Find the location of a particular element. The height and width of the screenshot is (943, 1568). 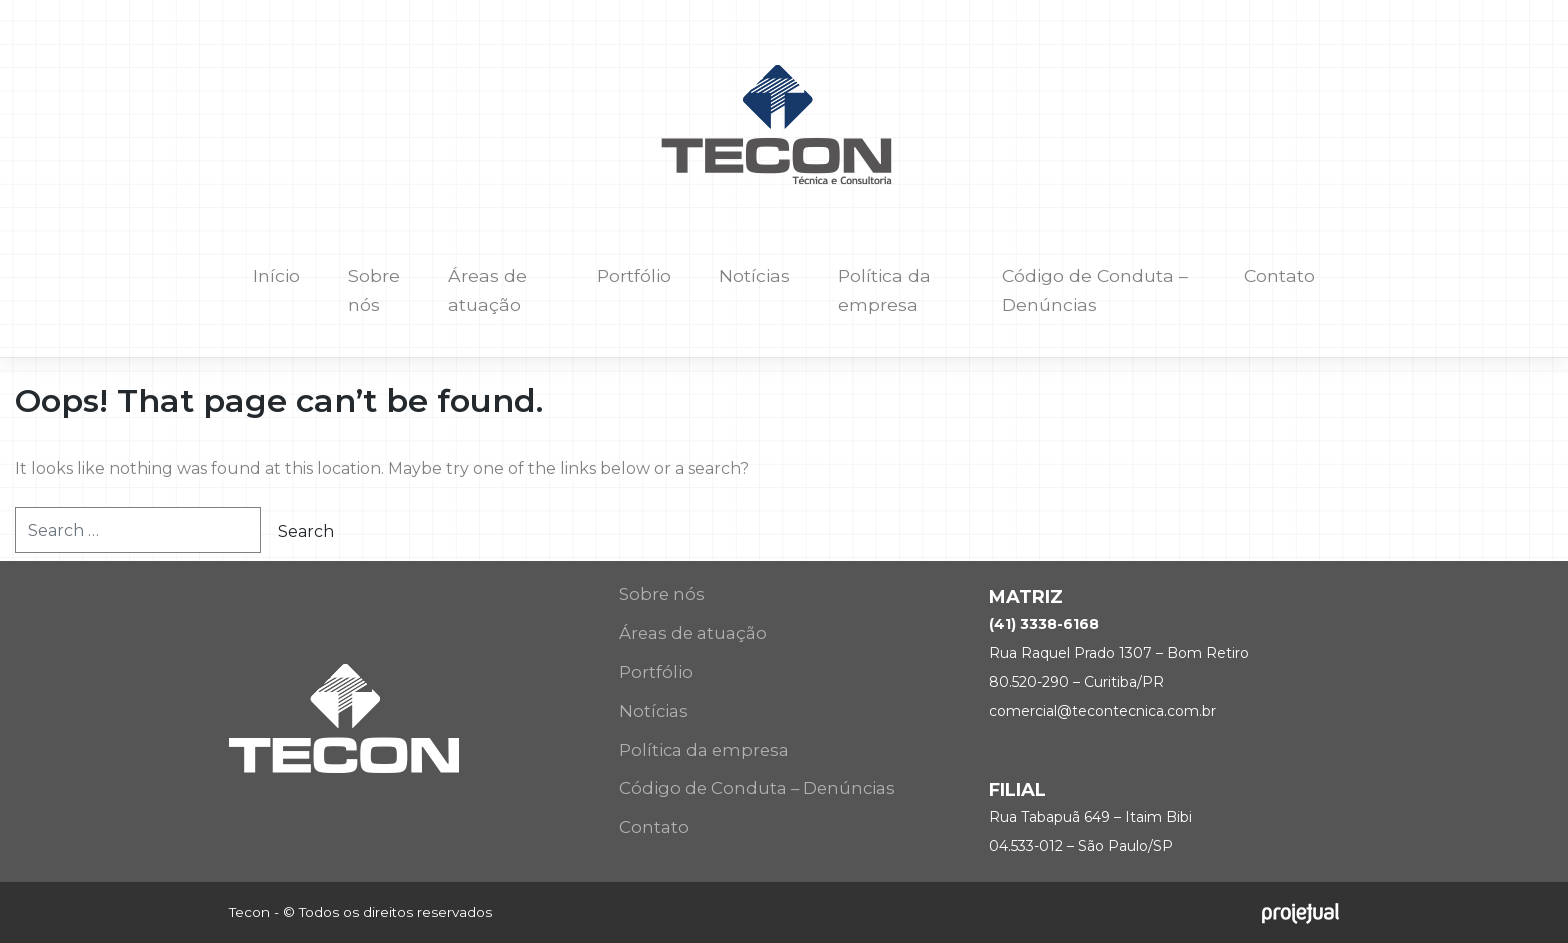

Portfólio is located at coordinates (634, 275).